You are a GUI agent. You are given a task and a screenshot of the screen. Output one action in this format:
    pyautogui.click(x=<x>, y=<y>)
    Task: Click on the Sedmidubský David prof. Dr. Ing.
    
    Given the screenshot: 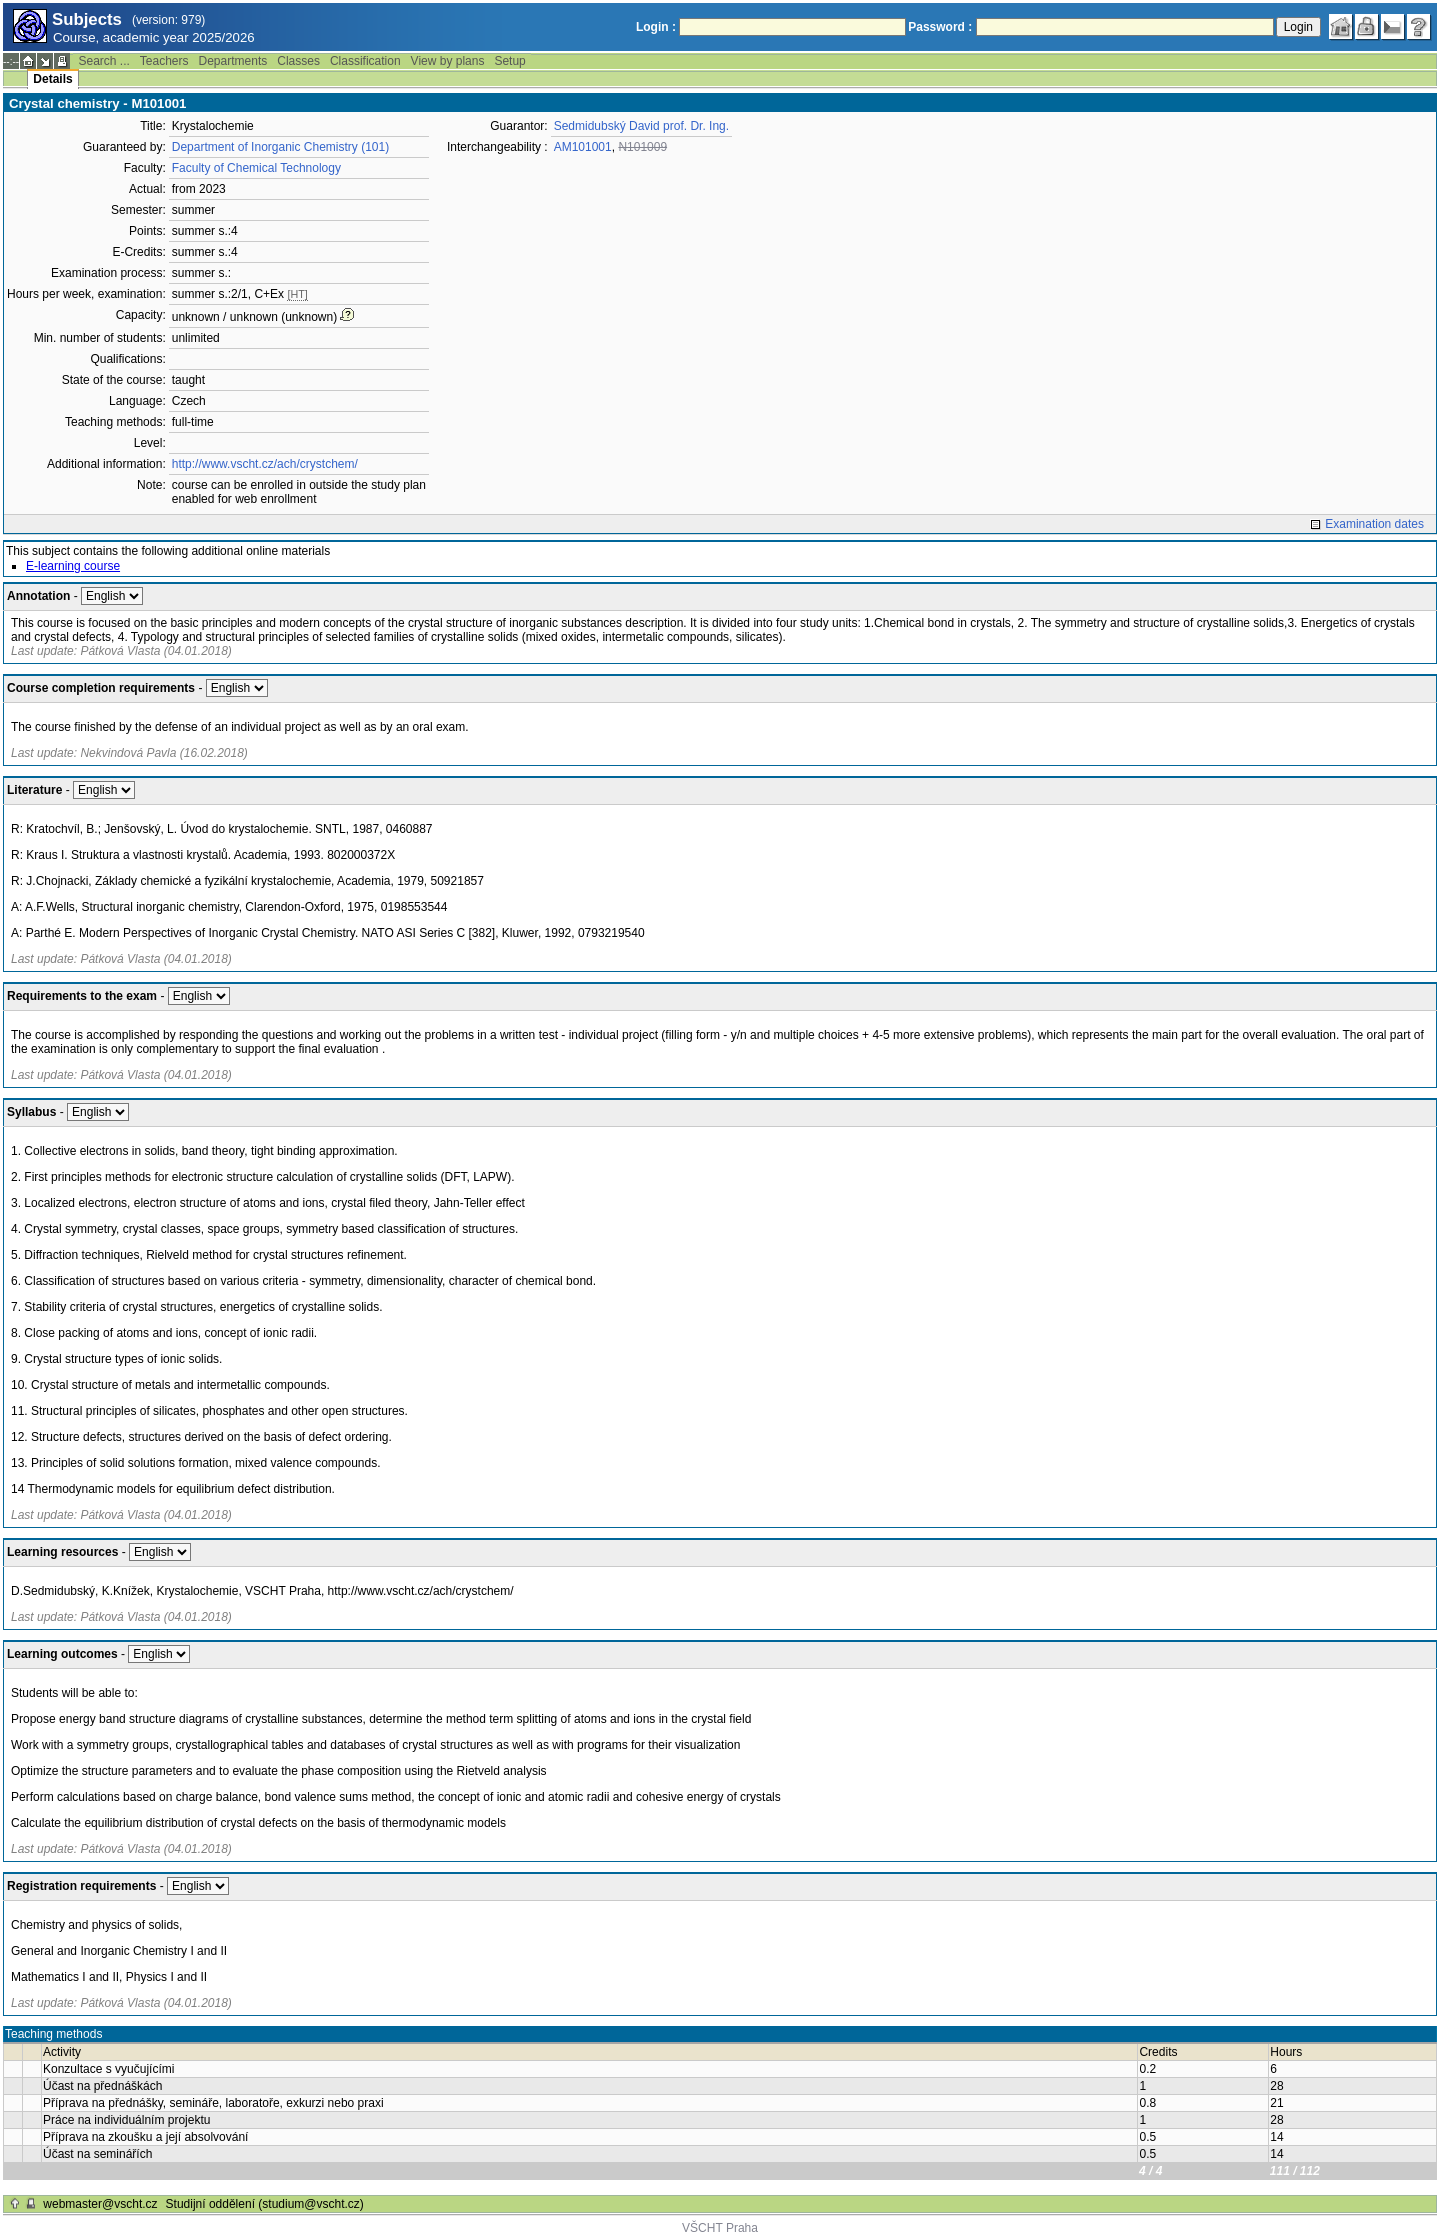 What is the action you would take?
    pyautogui.click(x=641, y=126)
    